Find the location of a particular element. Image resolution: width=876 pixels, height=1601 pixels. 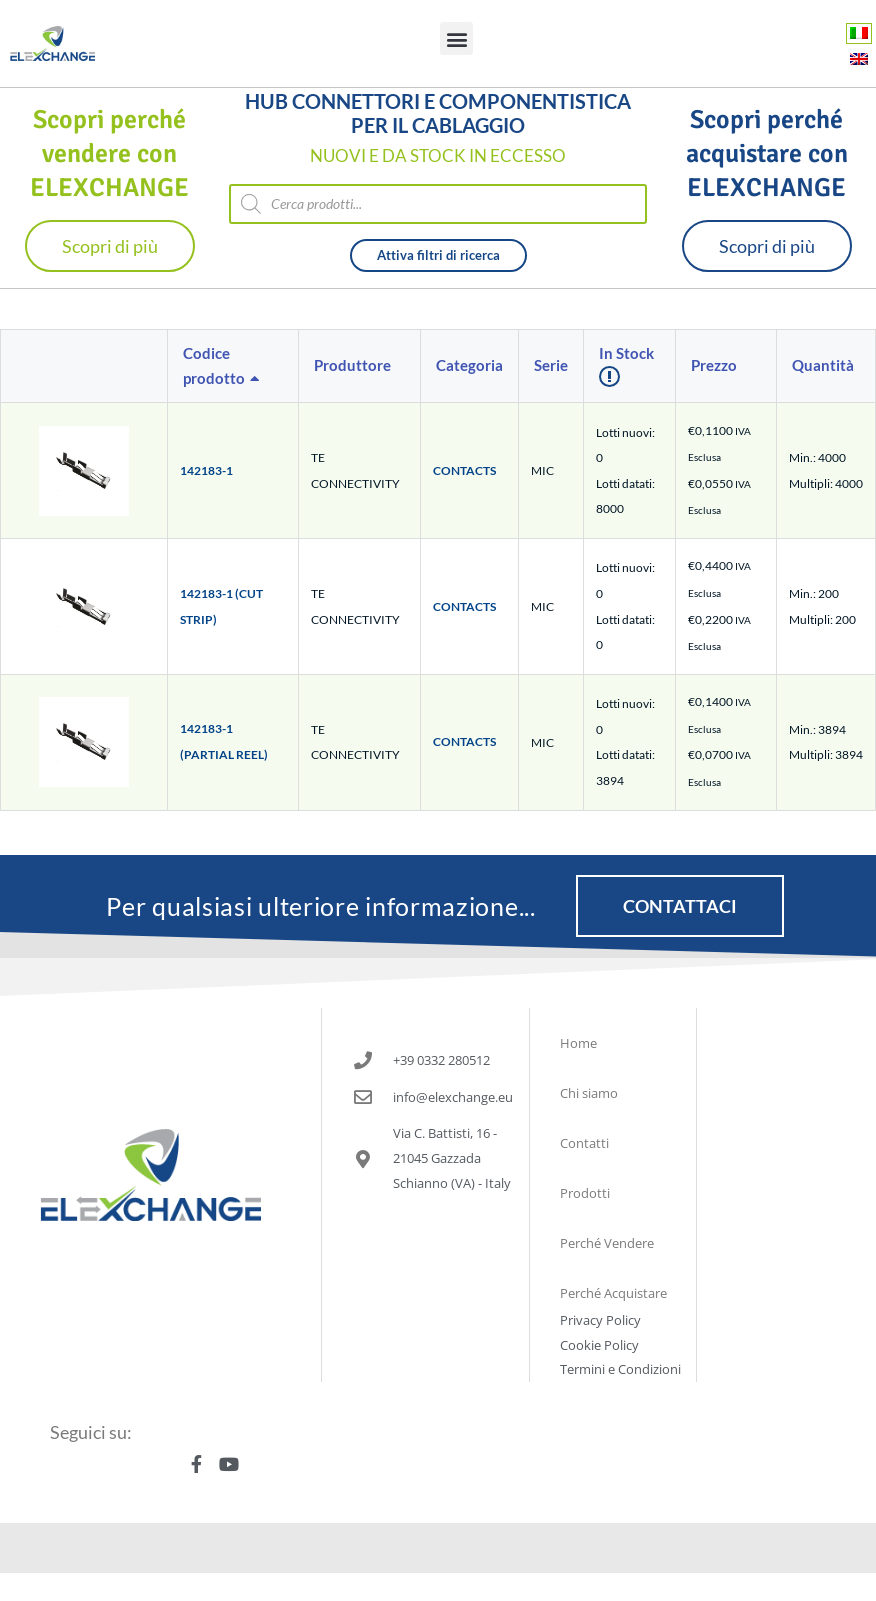

[button] is located at coordinates (456, 38).